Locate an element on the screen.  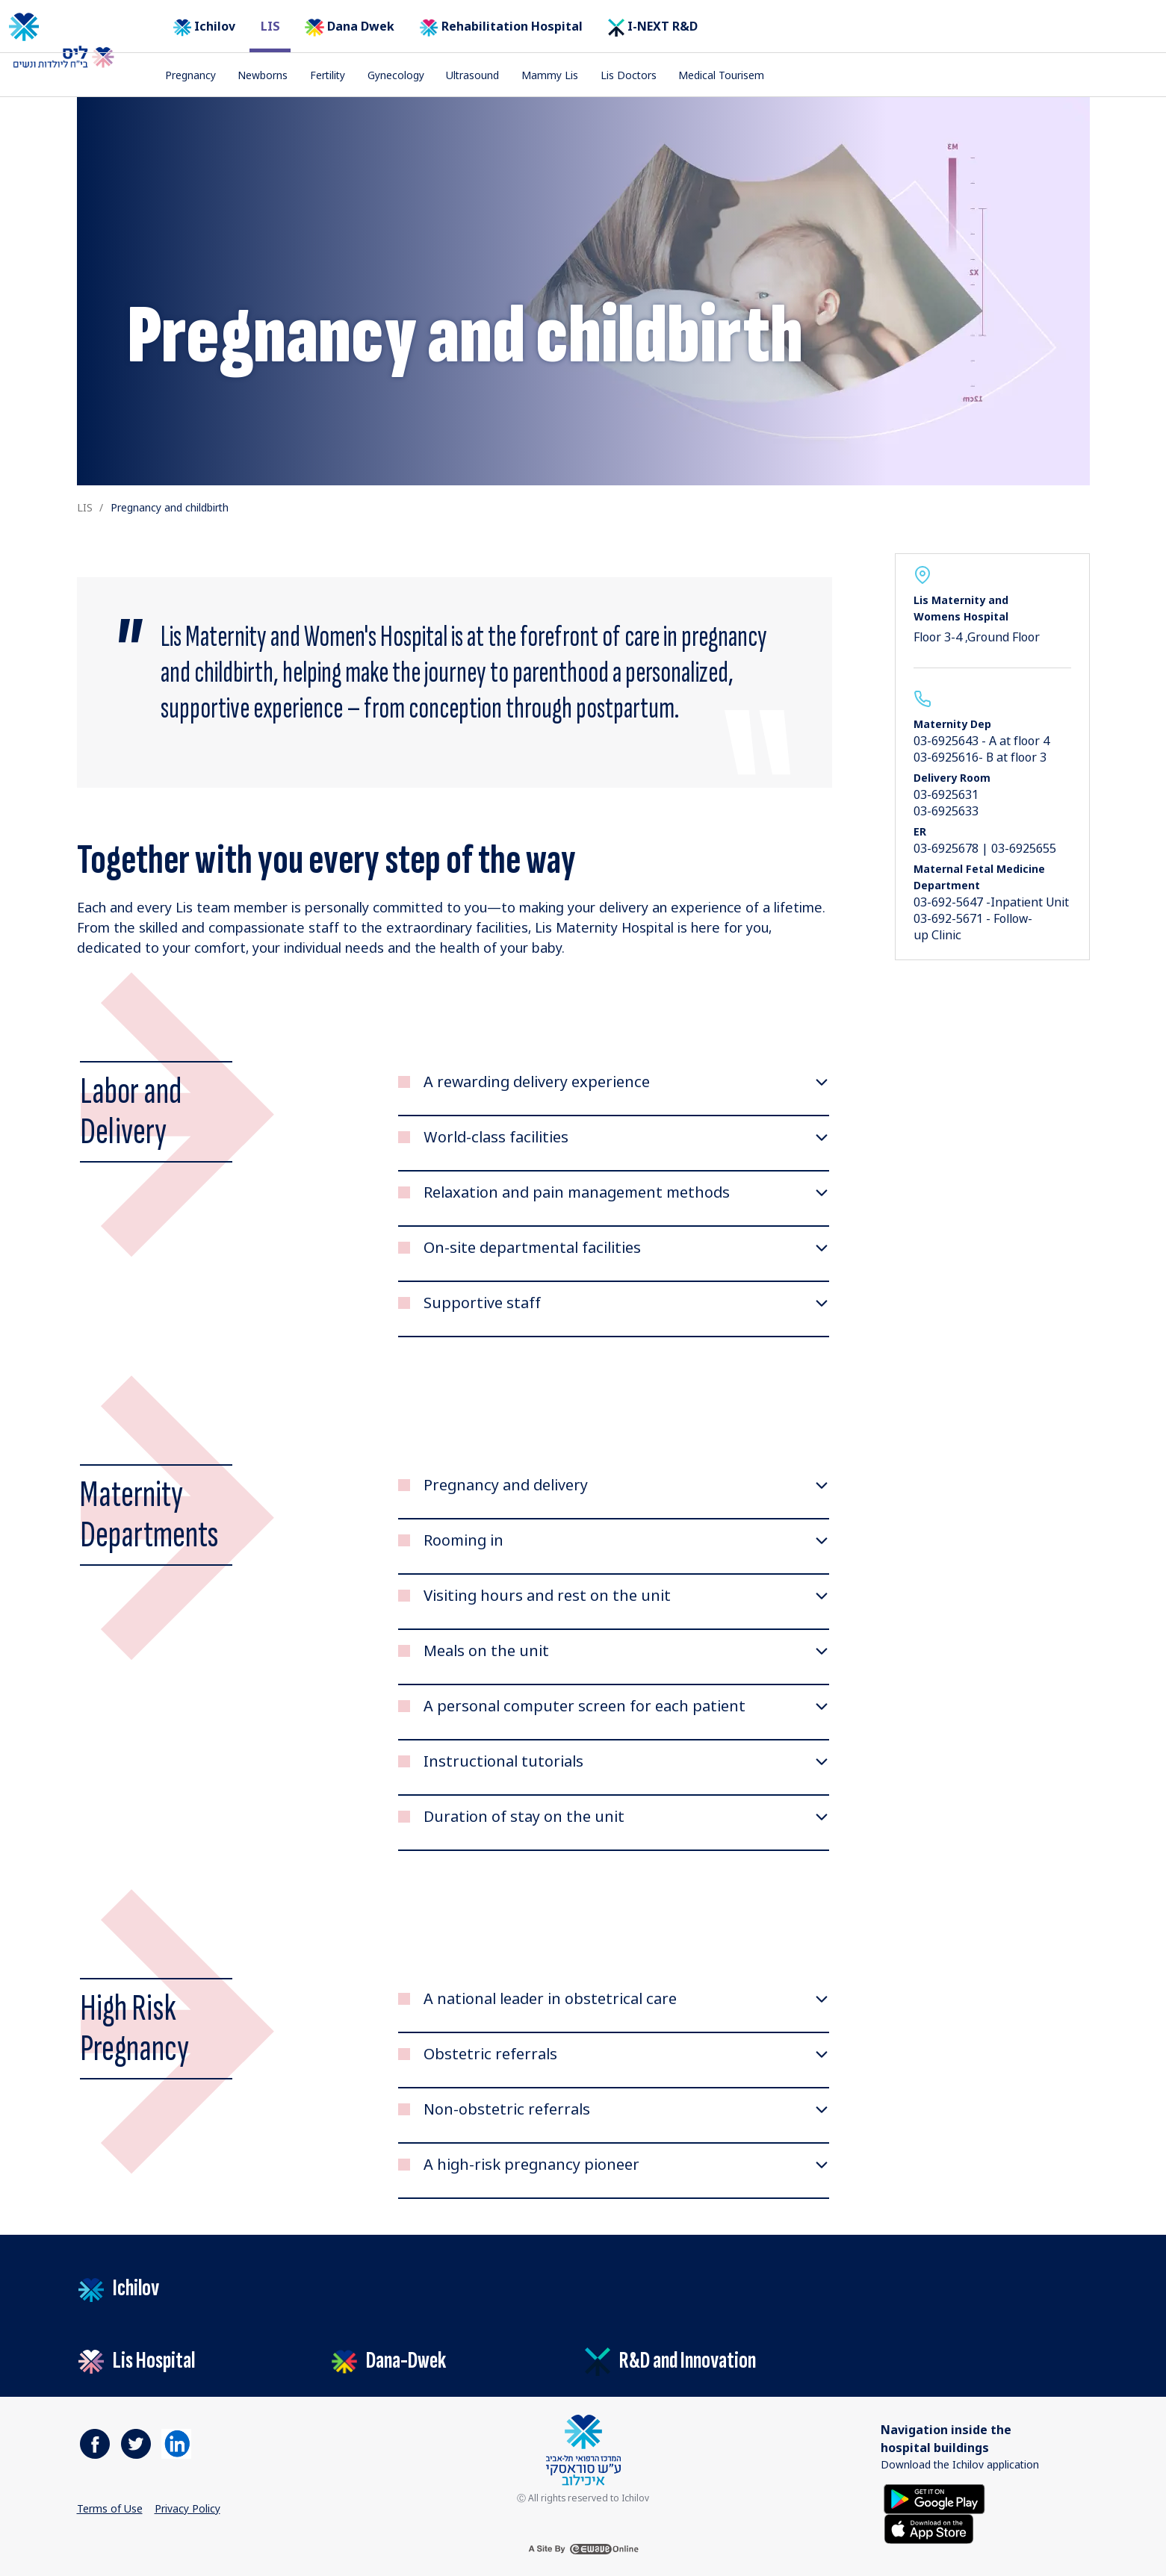
03-6925631 is located at coordinates (946, 794).